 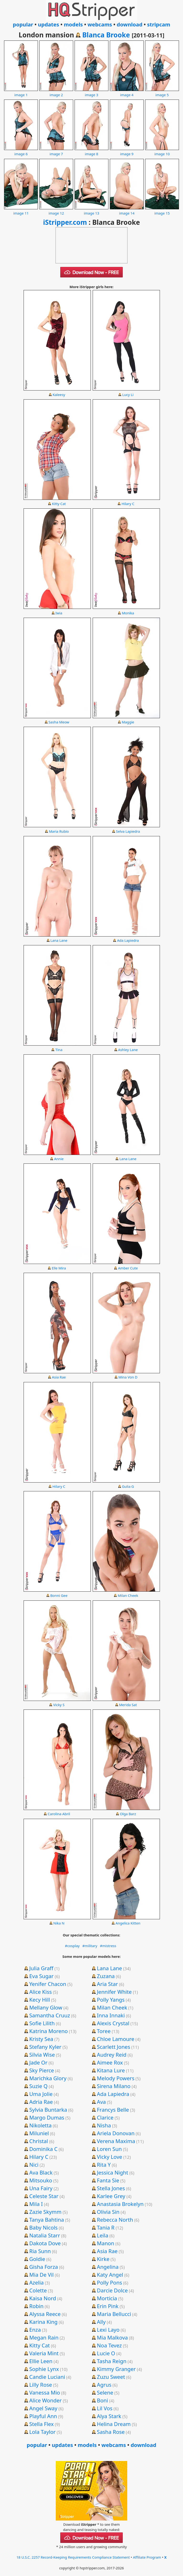 What do you see at coordinates (39, 2133) in the screenshot?
I see `Miluniel` at bounding box center [39, 2133].